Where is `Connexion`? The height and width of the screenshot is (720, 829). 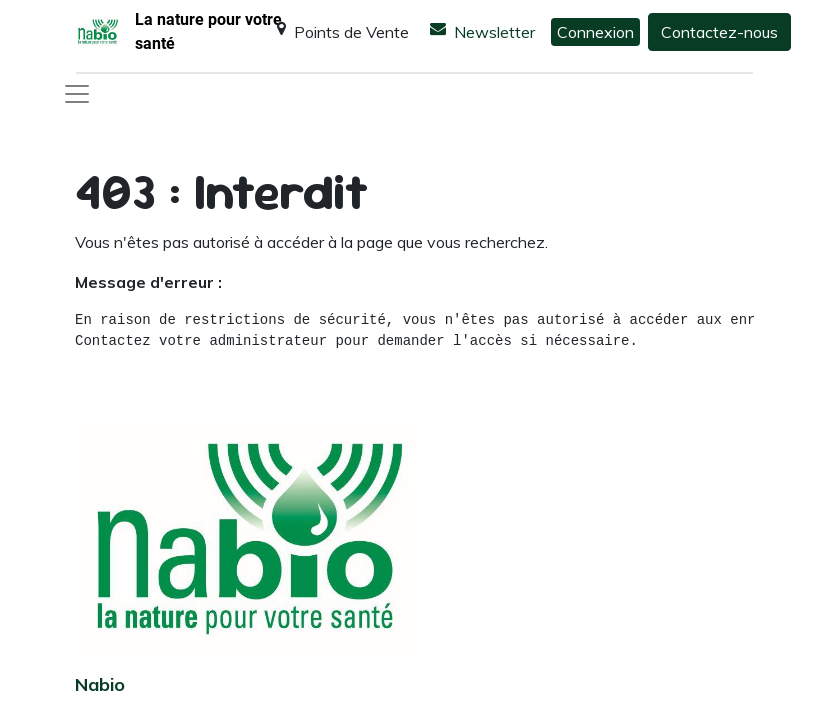
Connexion is located at coordinates (595, 32).